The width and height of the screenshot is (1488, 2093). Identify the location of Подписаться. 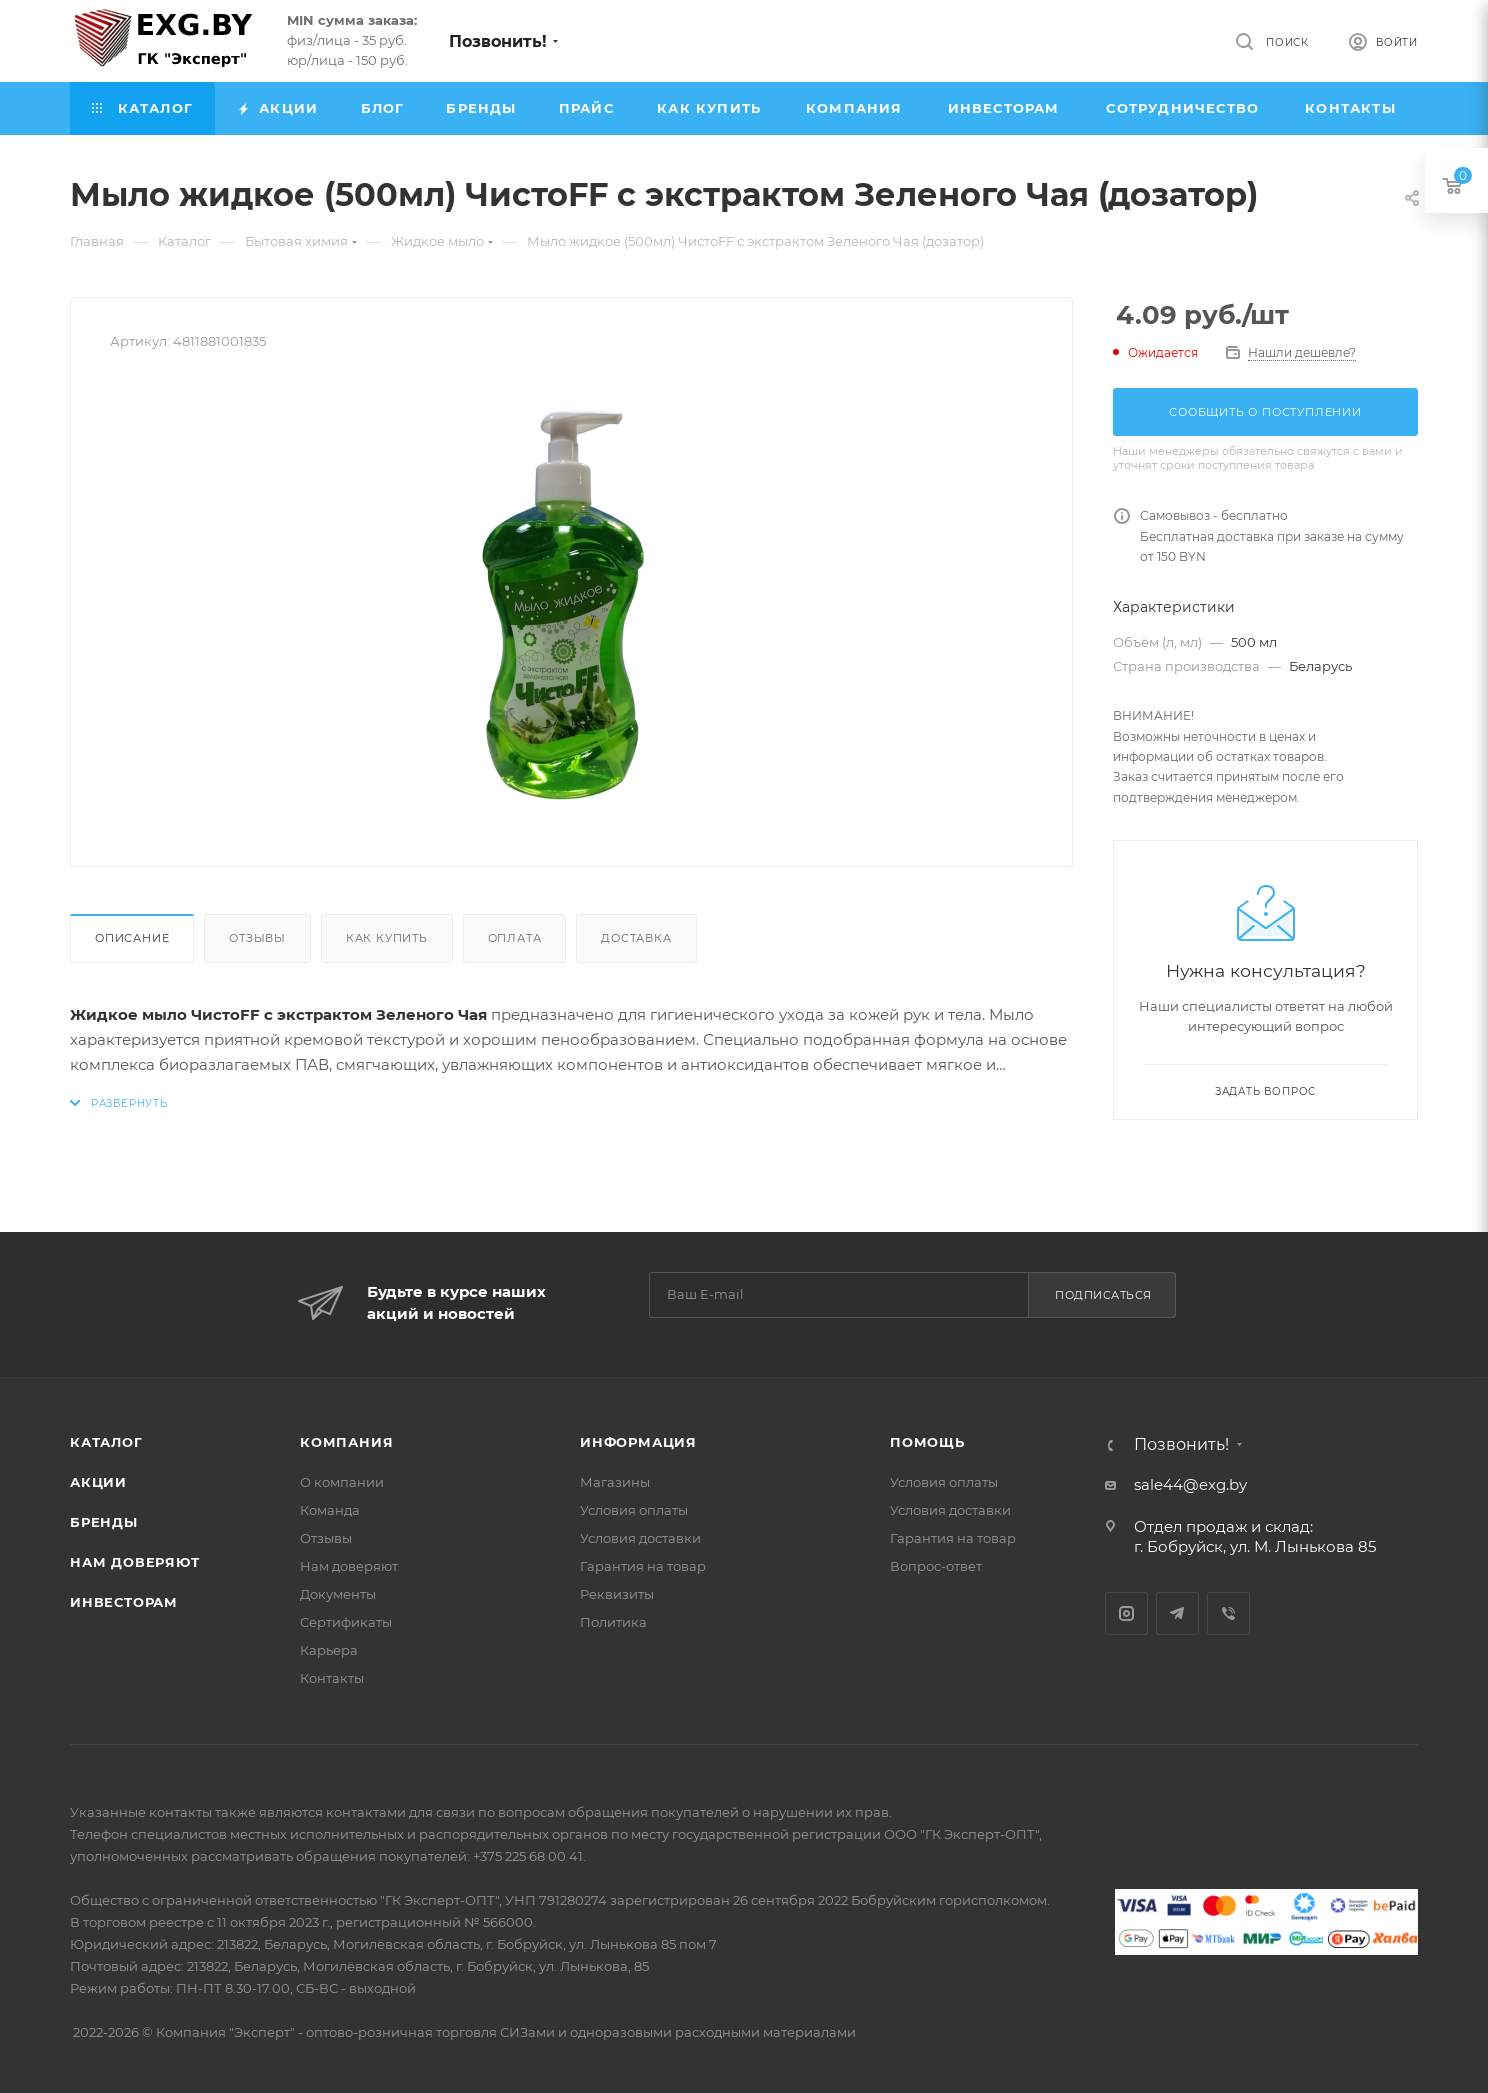
(1103, 1295).